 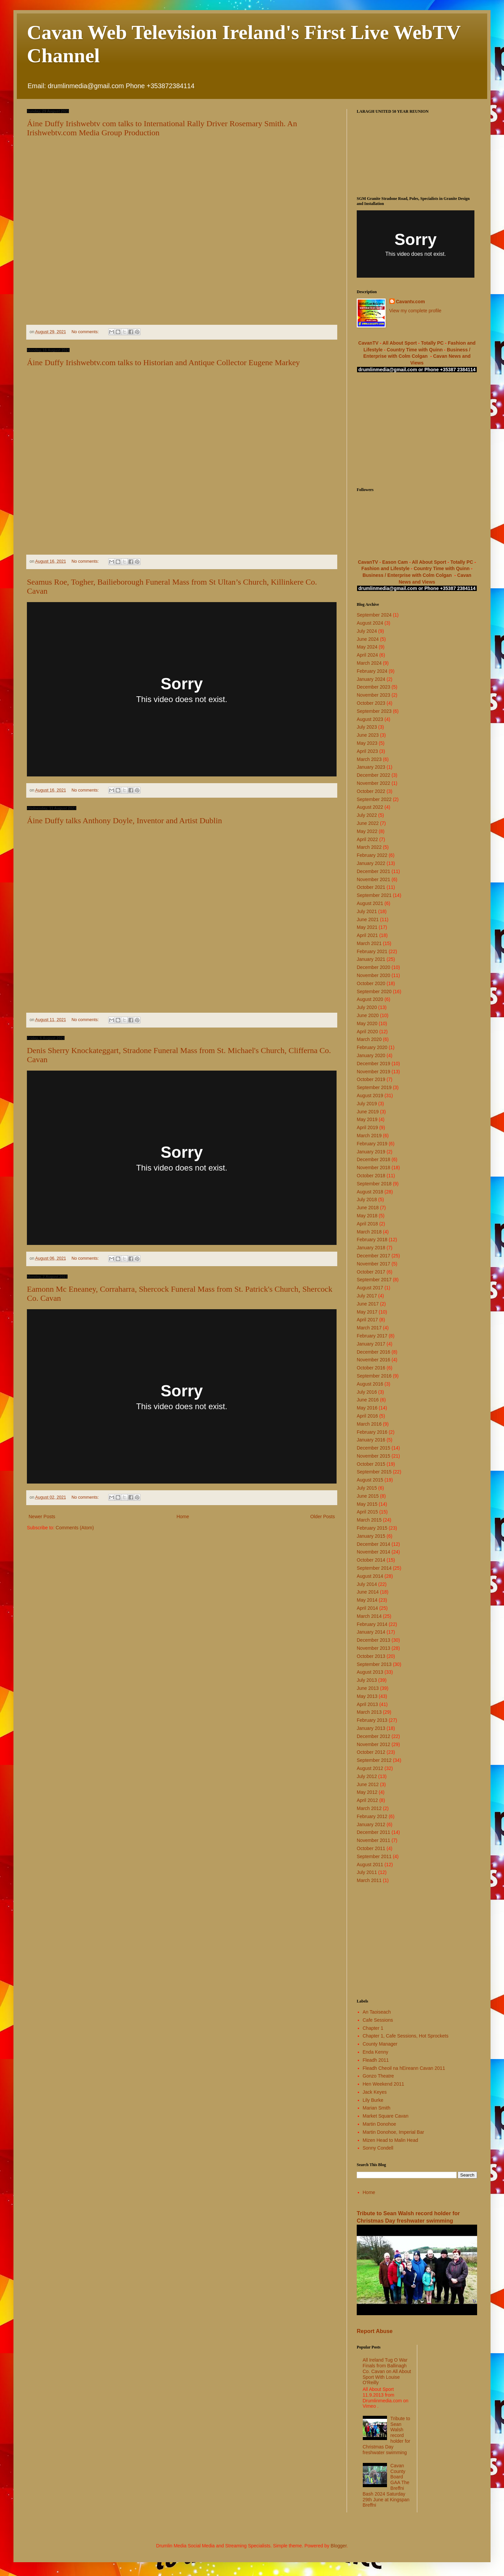 What do you see at coordinates (371, 983) in the screenshot?
I see `October 2020` at bounding box center [371, 983].